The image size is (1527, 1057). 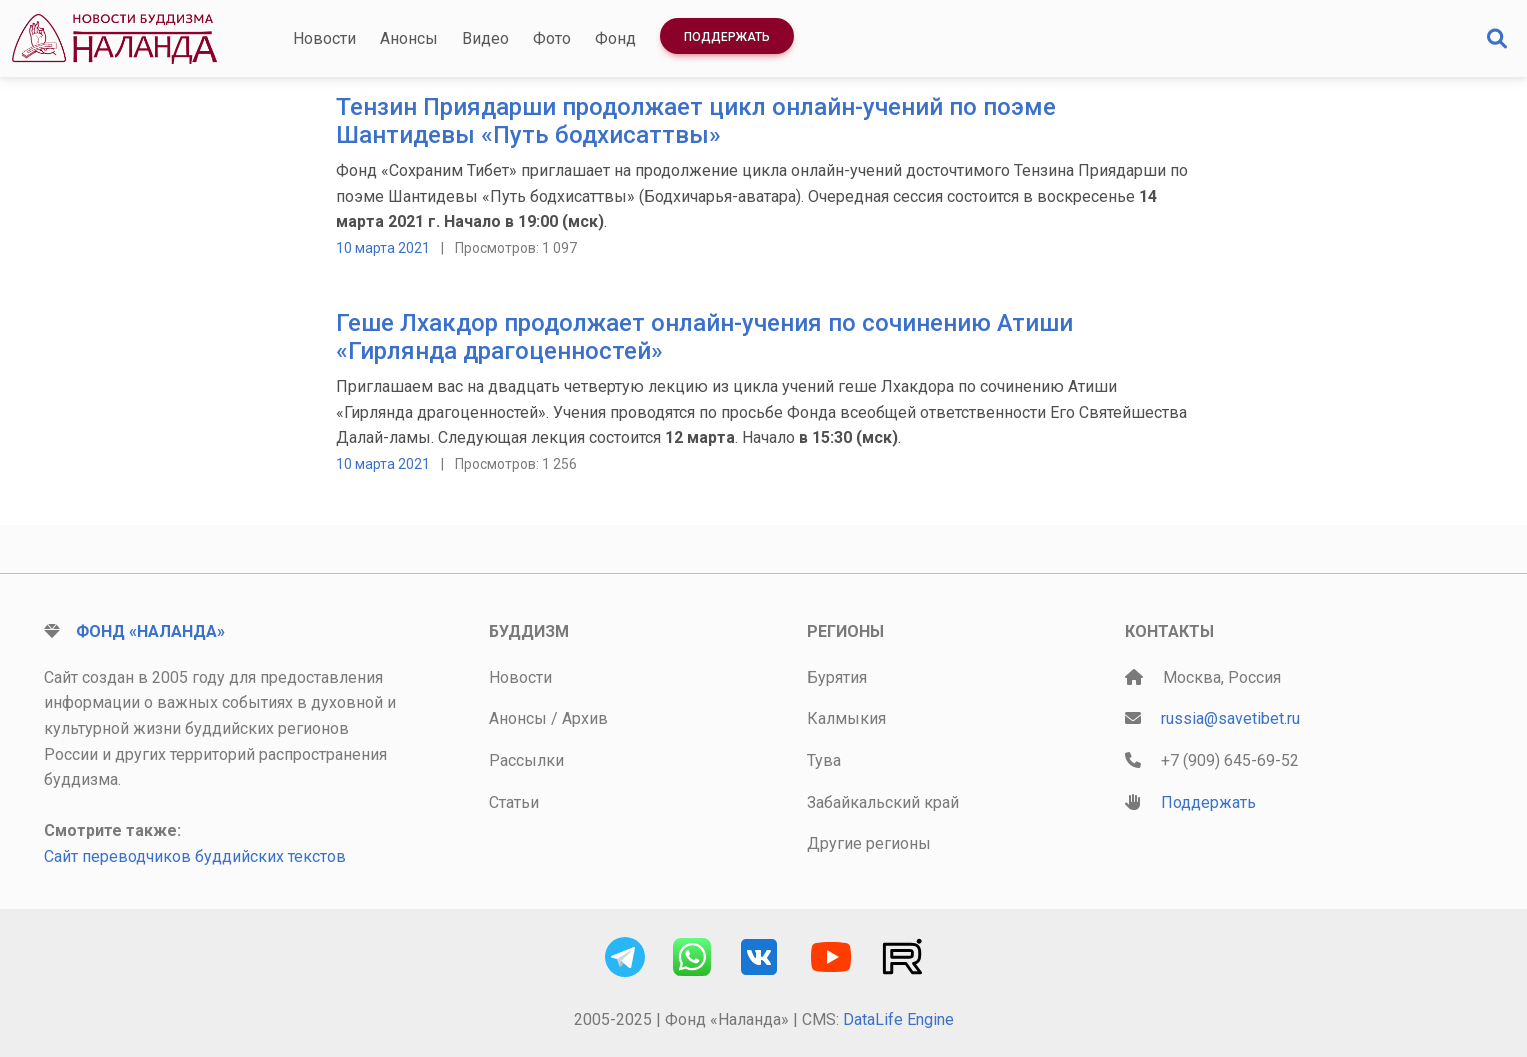 What do you see at coordinates (514, 802) in the screenshot?
I see `Статьи` at bounding box center [514, 802].